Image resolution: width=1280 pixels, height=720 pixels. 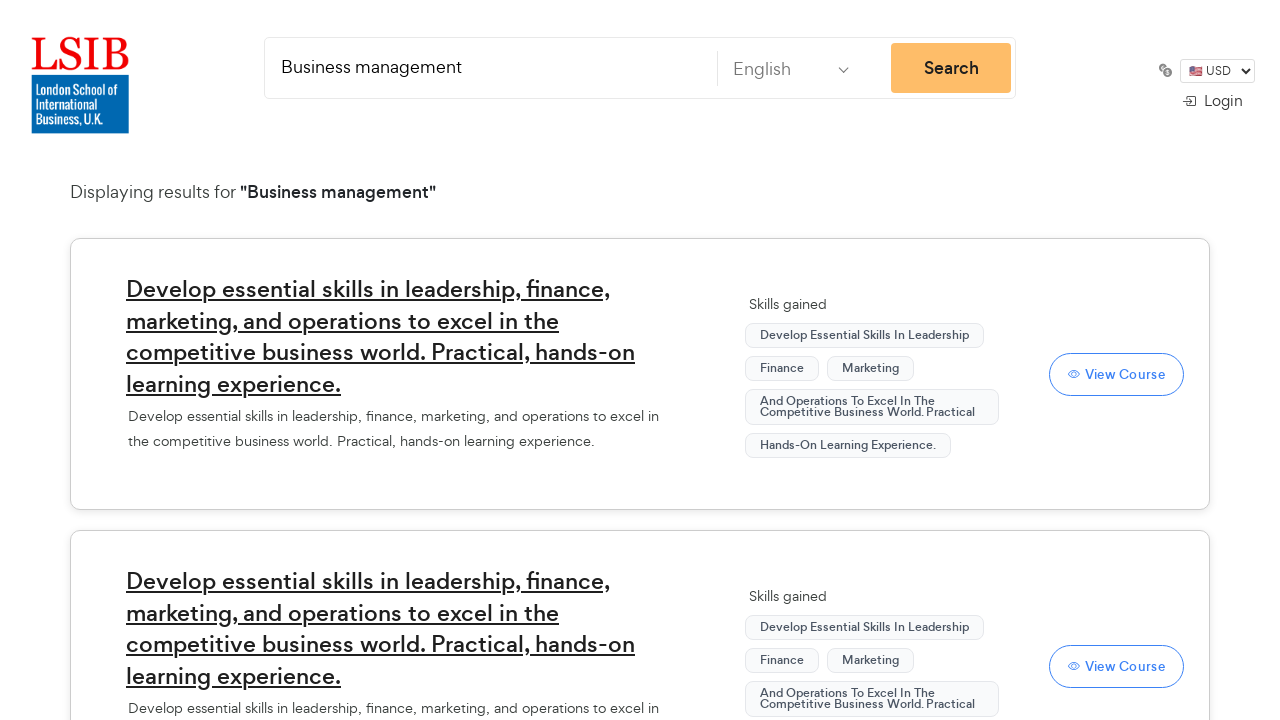 What do you see at coordinates (951, 68) in the screenshot?
I see `Search` at bounding box center [951, 68].